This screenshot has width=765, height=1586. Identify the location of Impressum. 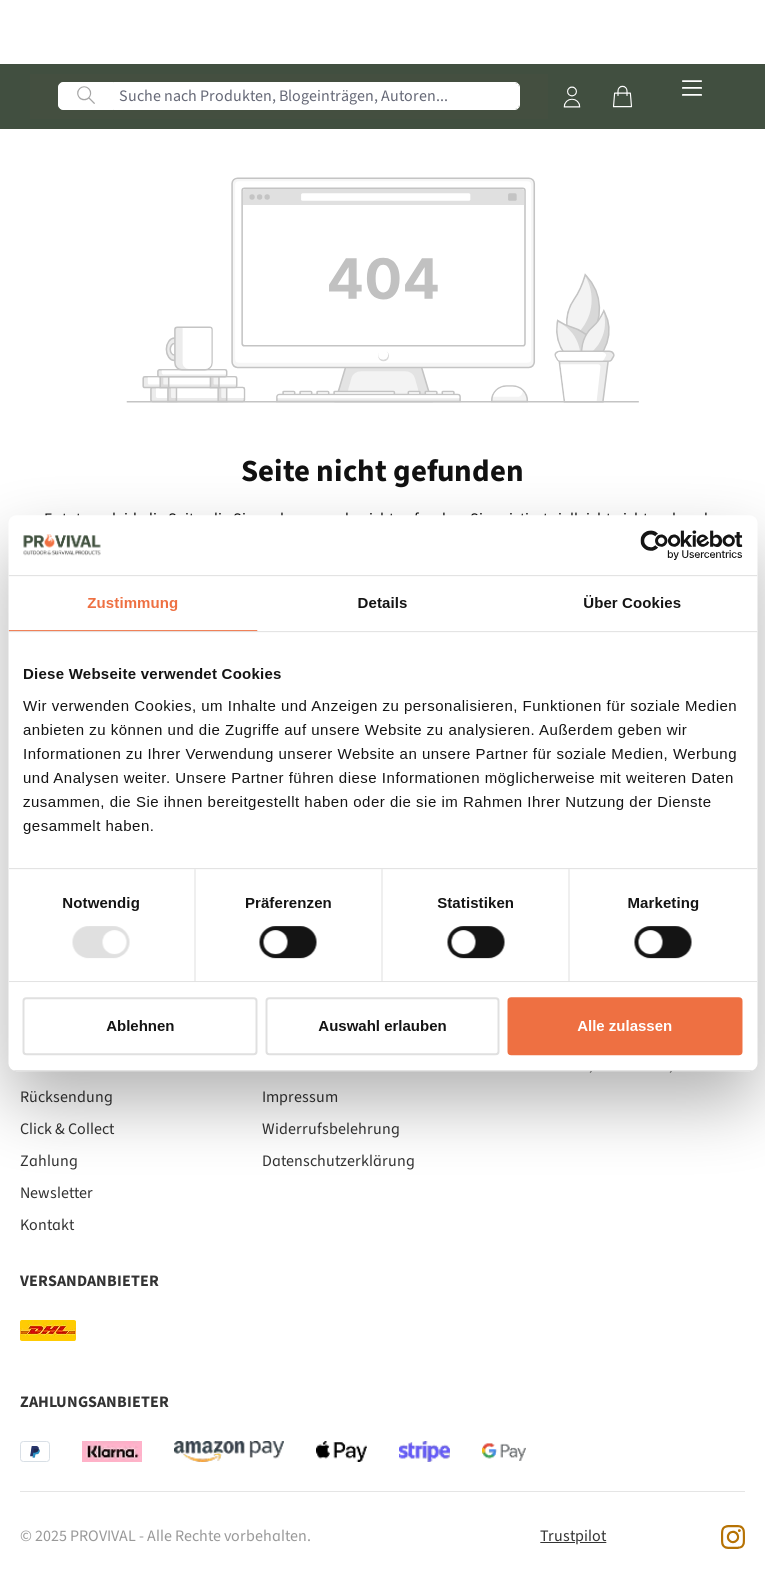
(300, 1097).